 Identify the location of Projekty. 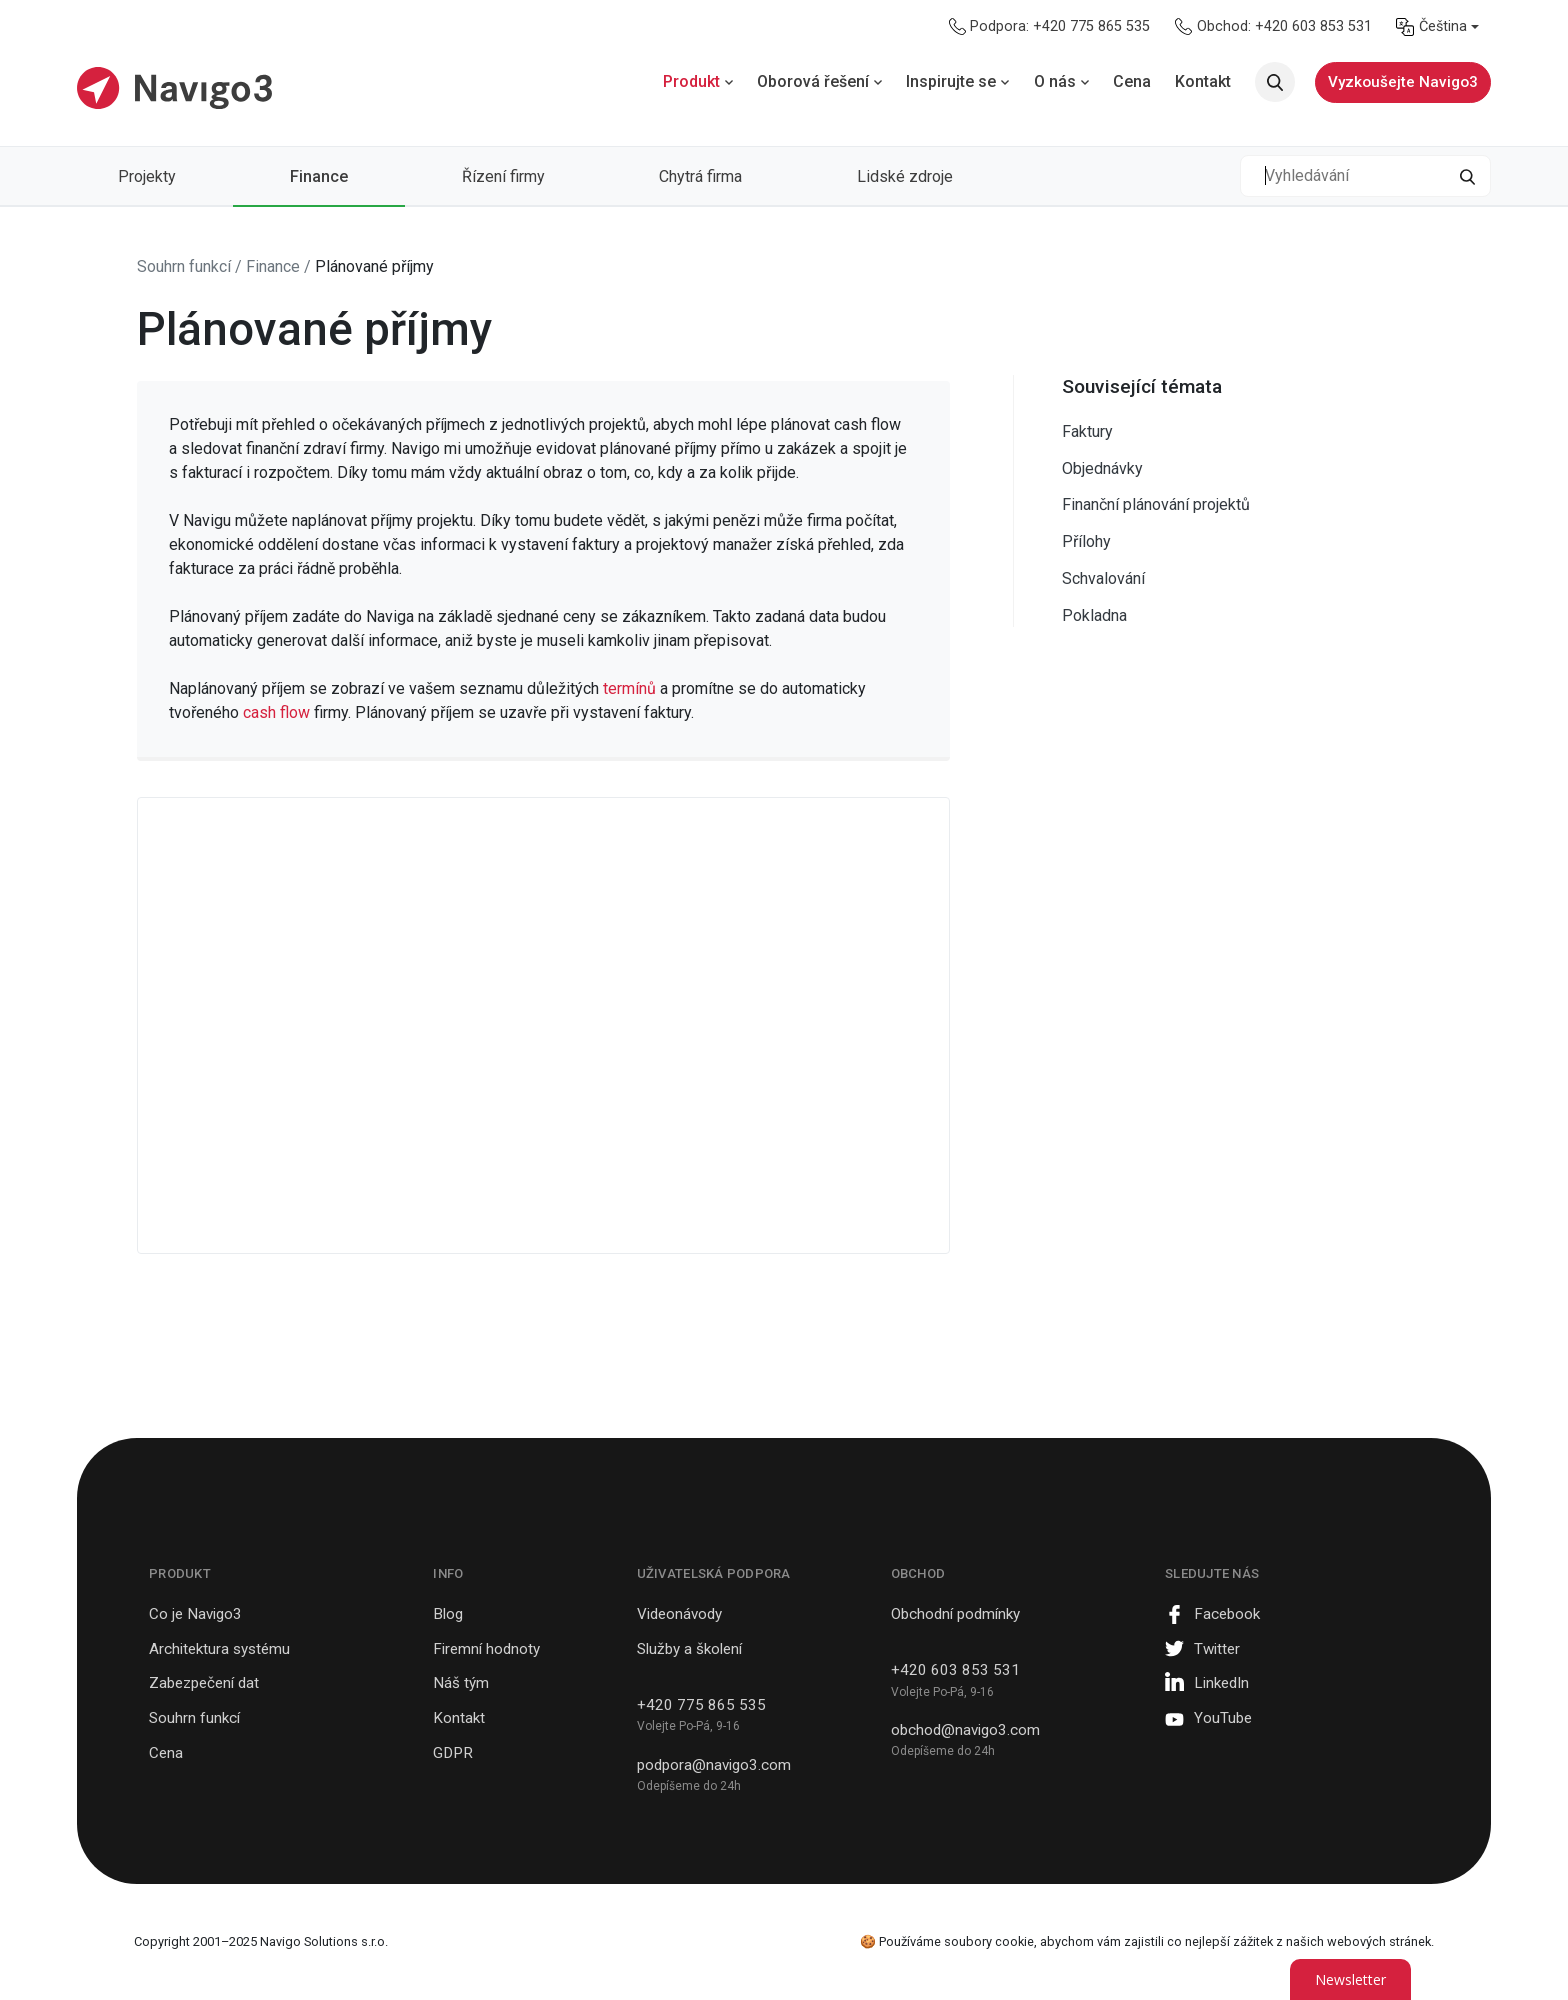
(147, 176).